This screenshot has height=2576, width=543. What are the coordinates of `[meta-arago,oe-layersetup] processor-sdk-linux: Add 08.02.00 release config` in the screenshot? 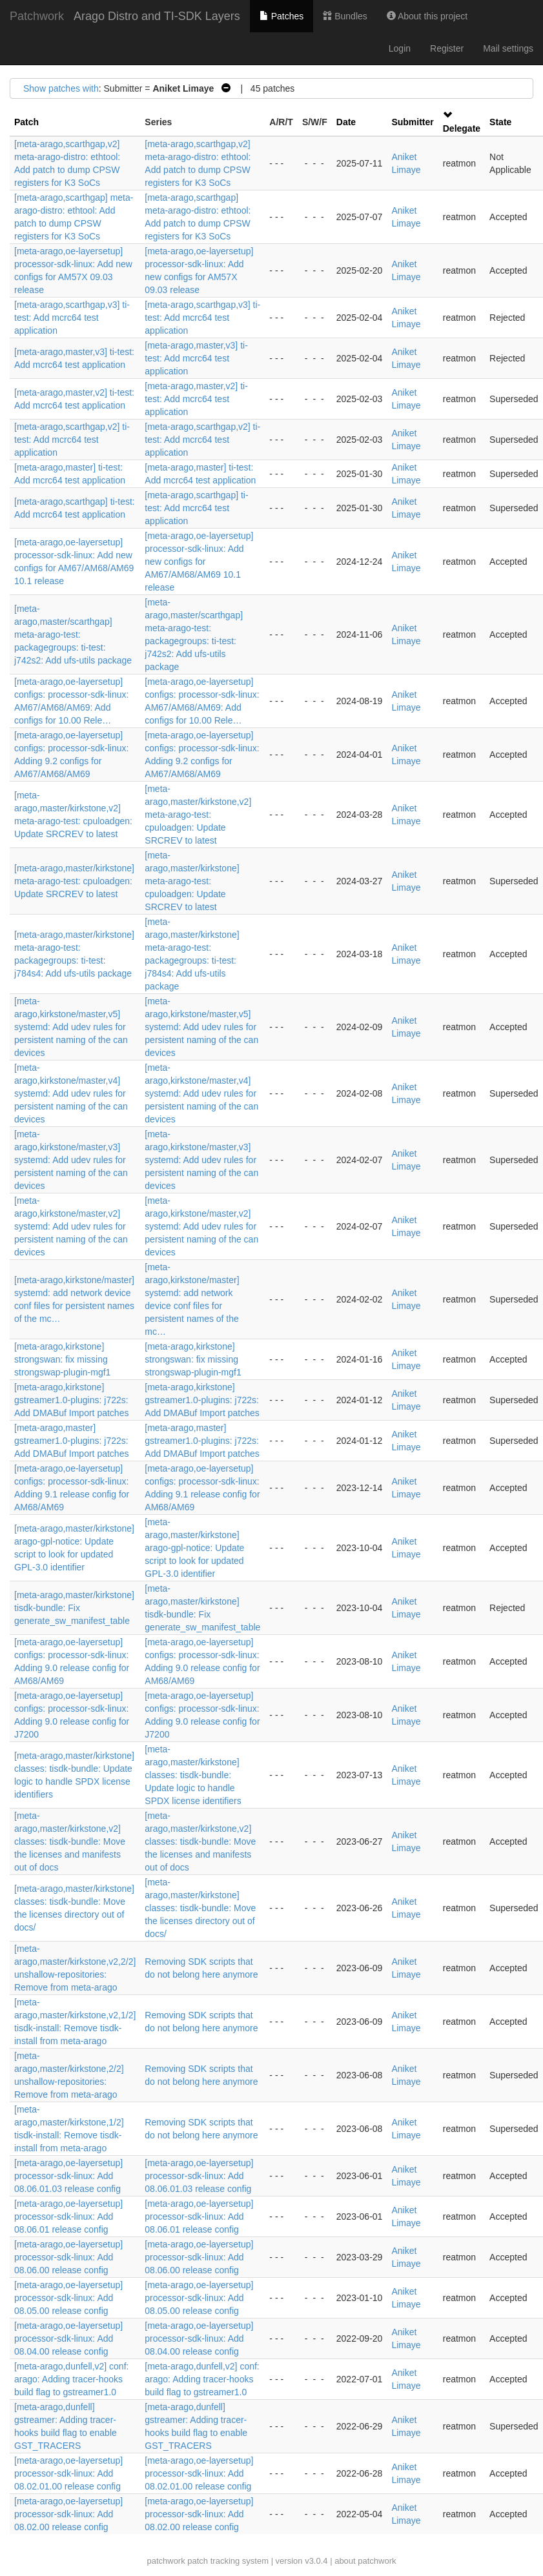 It's located at (68, 2514).